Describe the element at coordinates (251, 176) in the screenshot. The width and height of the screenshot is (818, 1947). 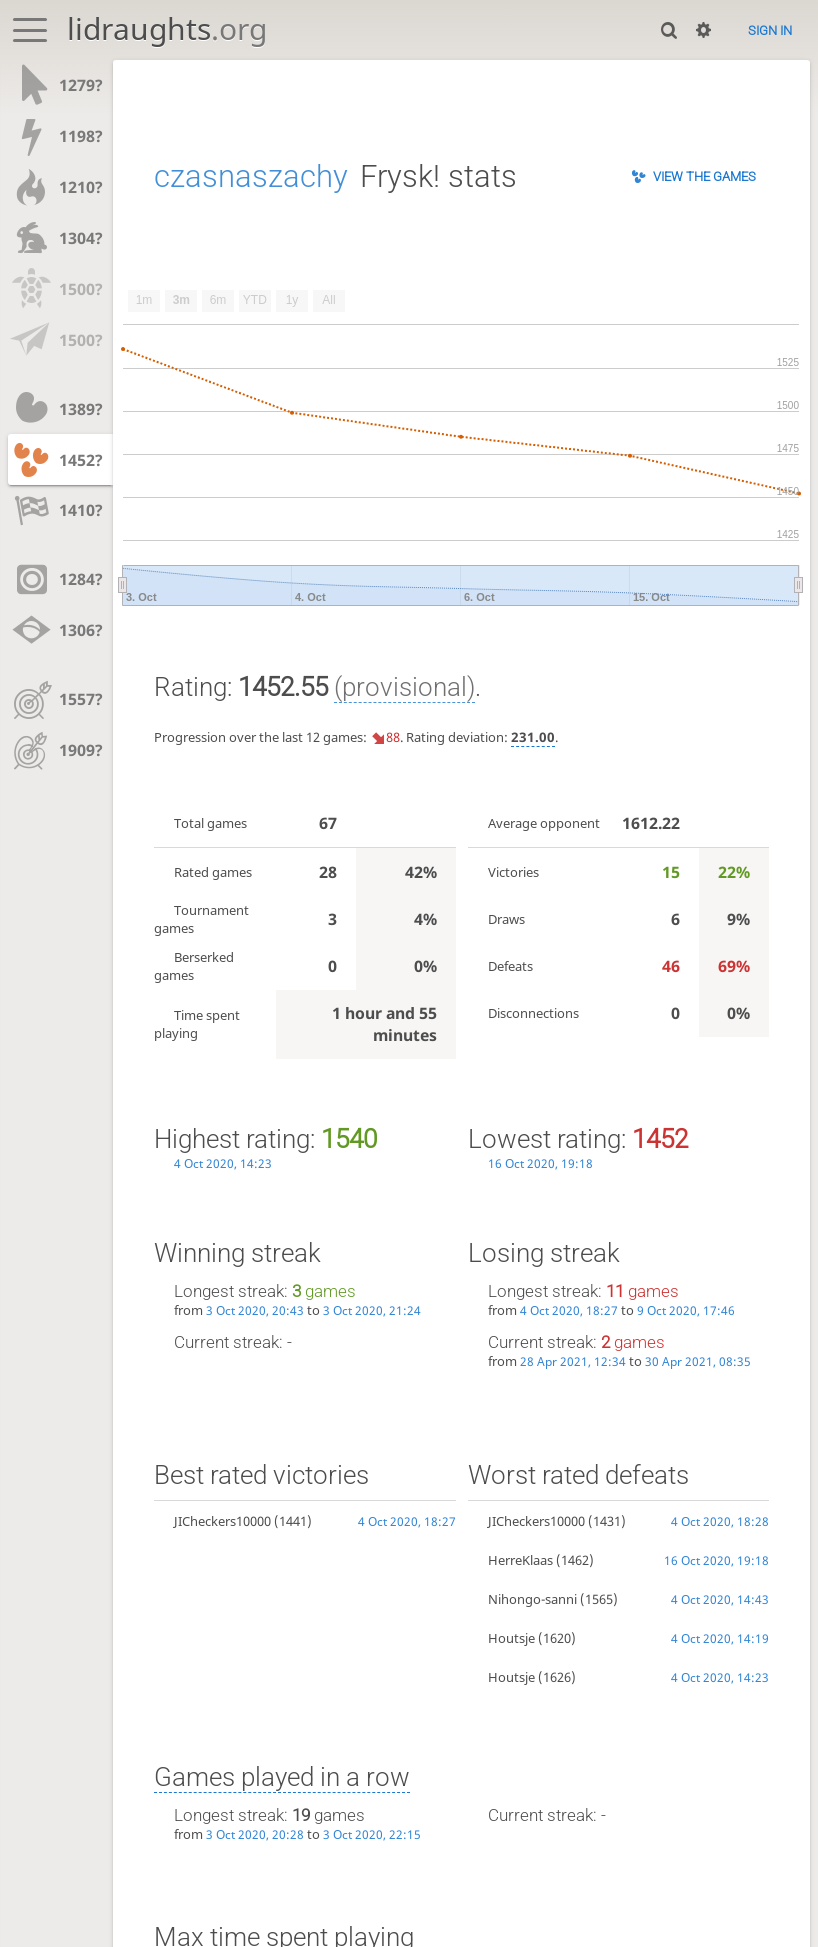
I see `czasnaszachy` at that location.